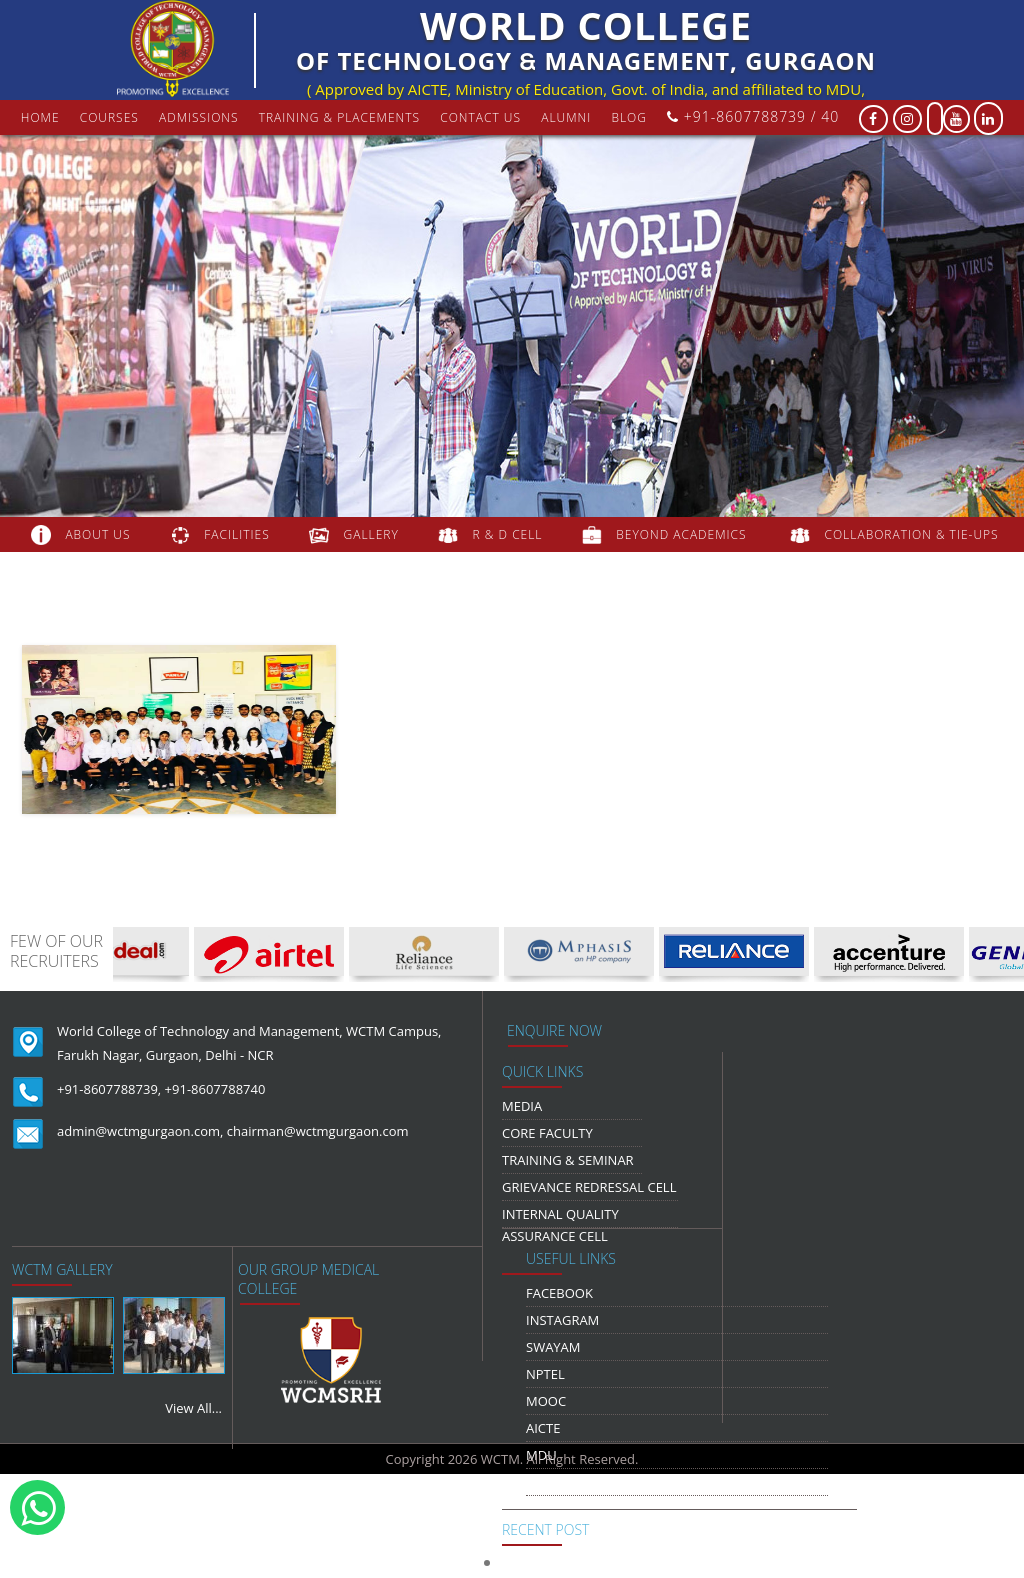  What do you see at coordinates (236, 534) in the screenshot?
I see `FACILITIES` at bounding box center [236, 534].